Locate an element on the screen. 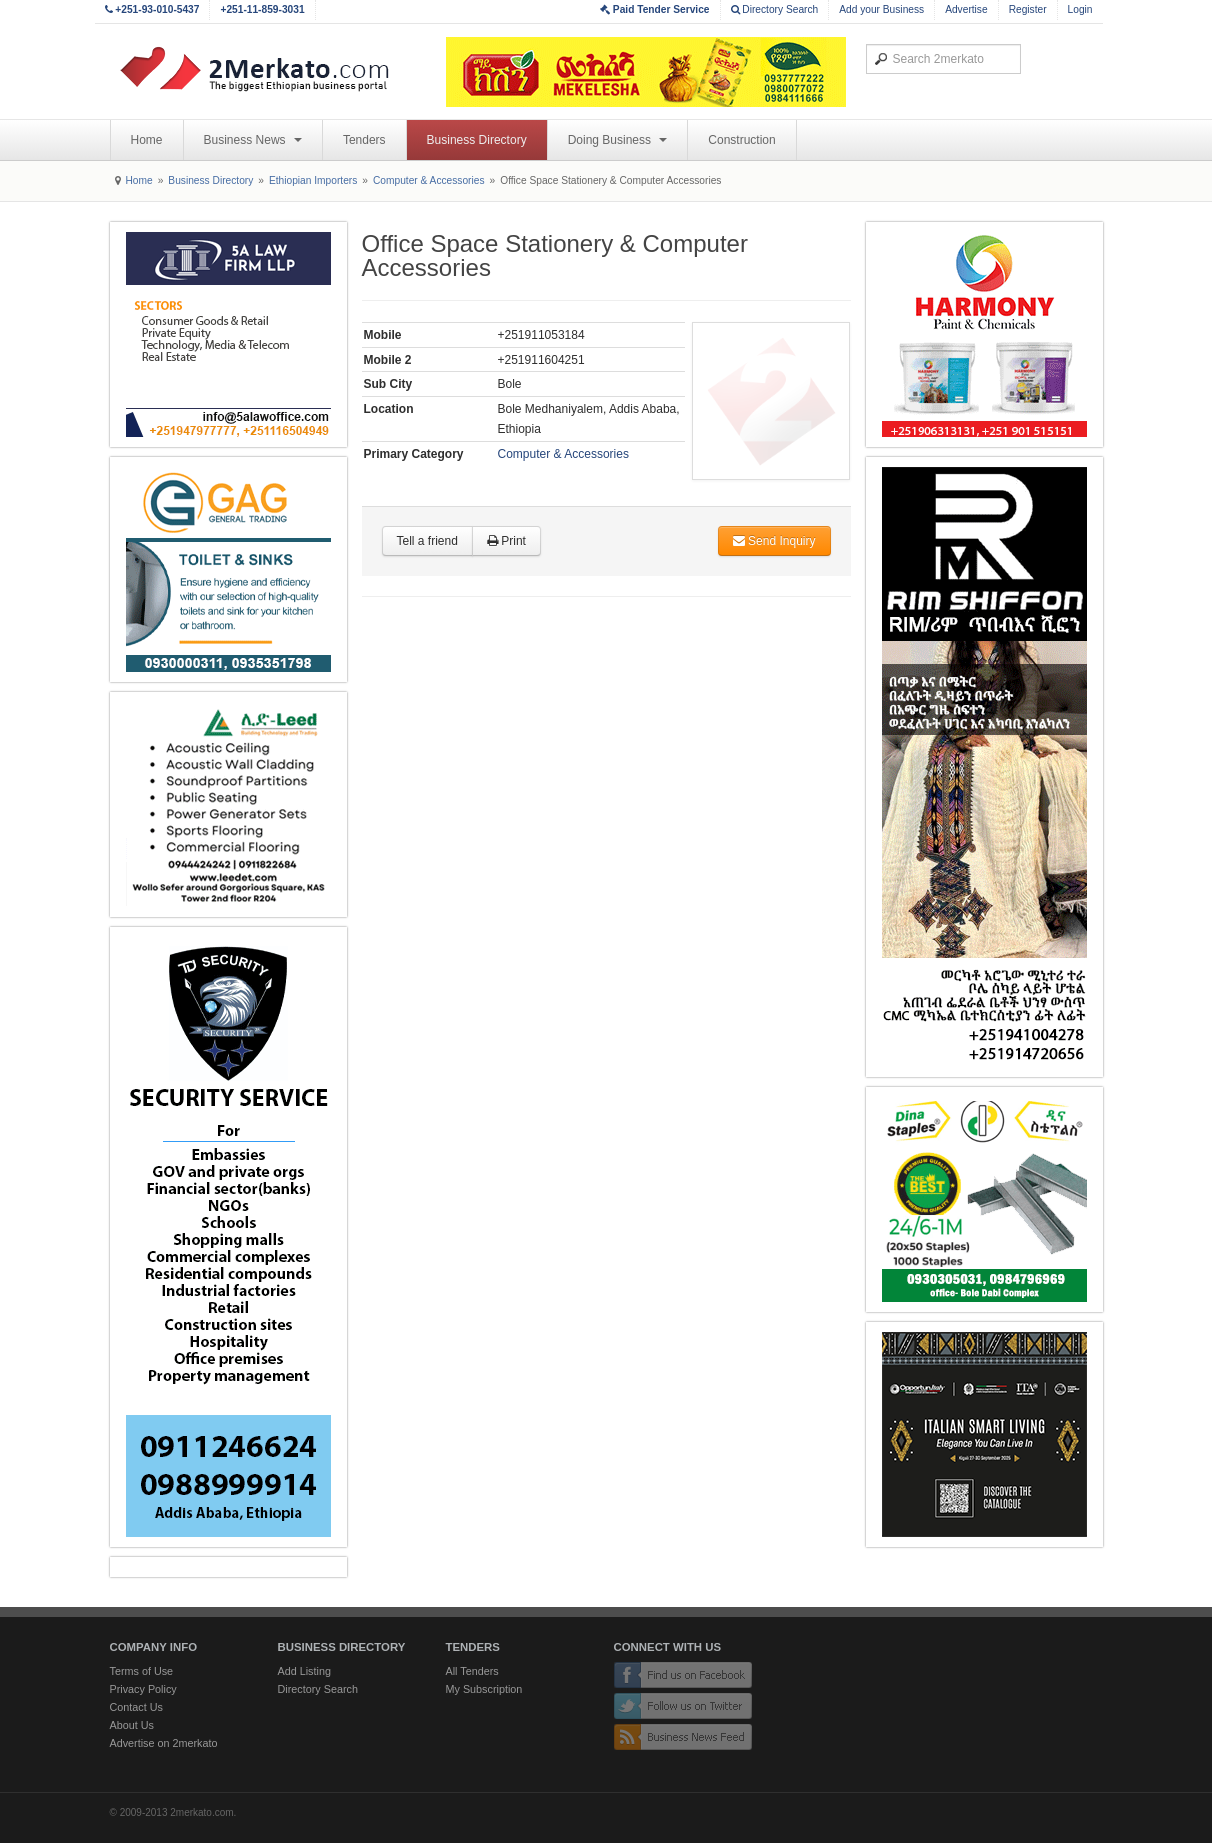 The width and height of the screenshot is (1212, 1843). Print is located at coordinates (506, 541).